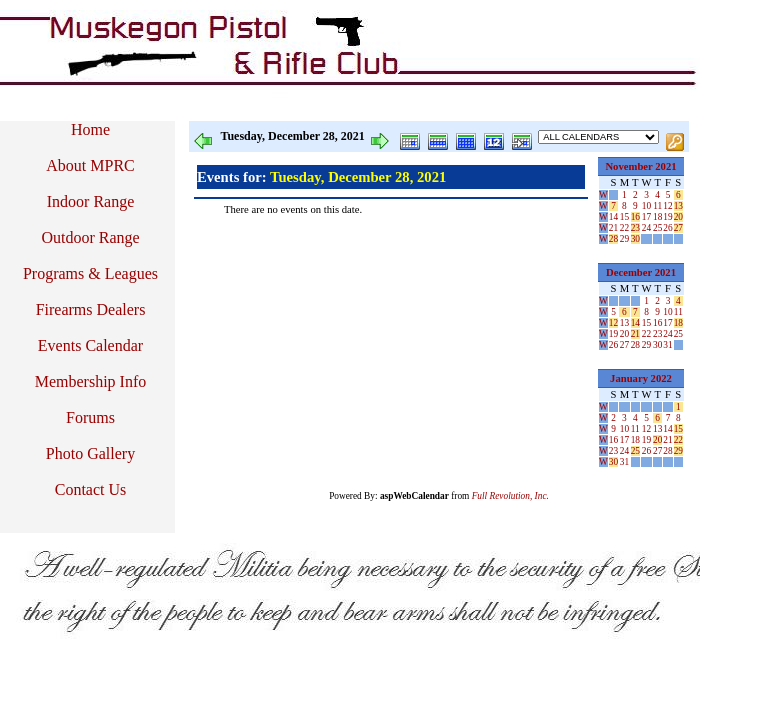  I want to click on 16, so click(635, 217).